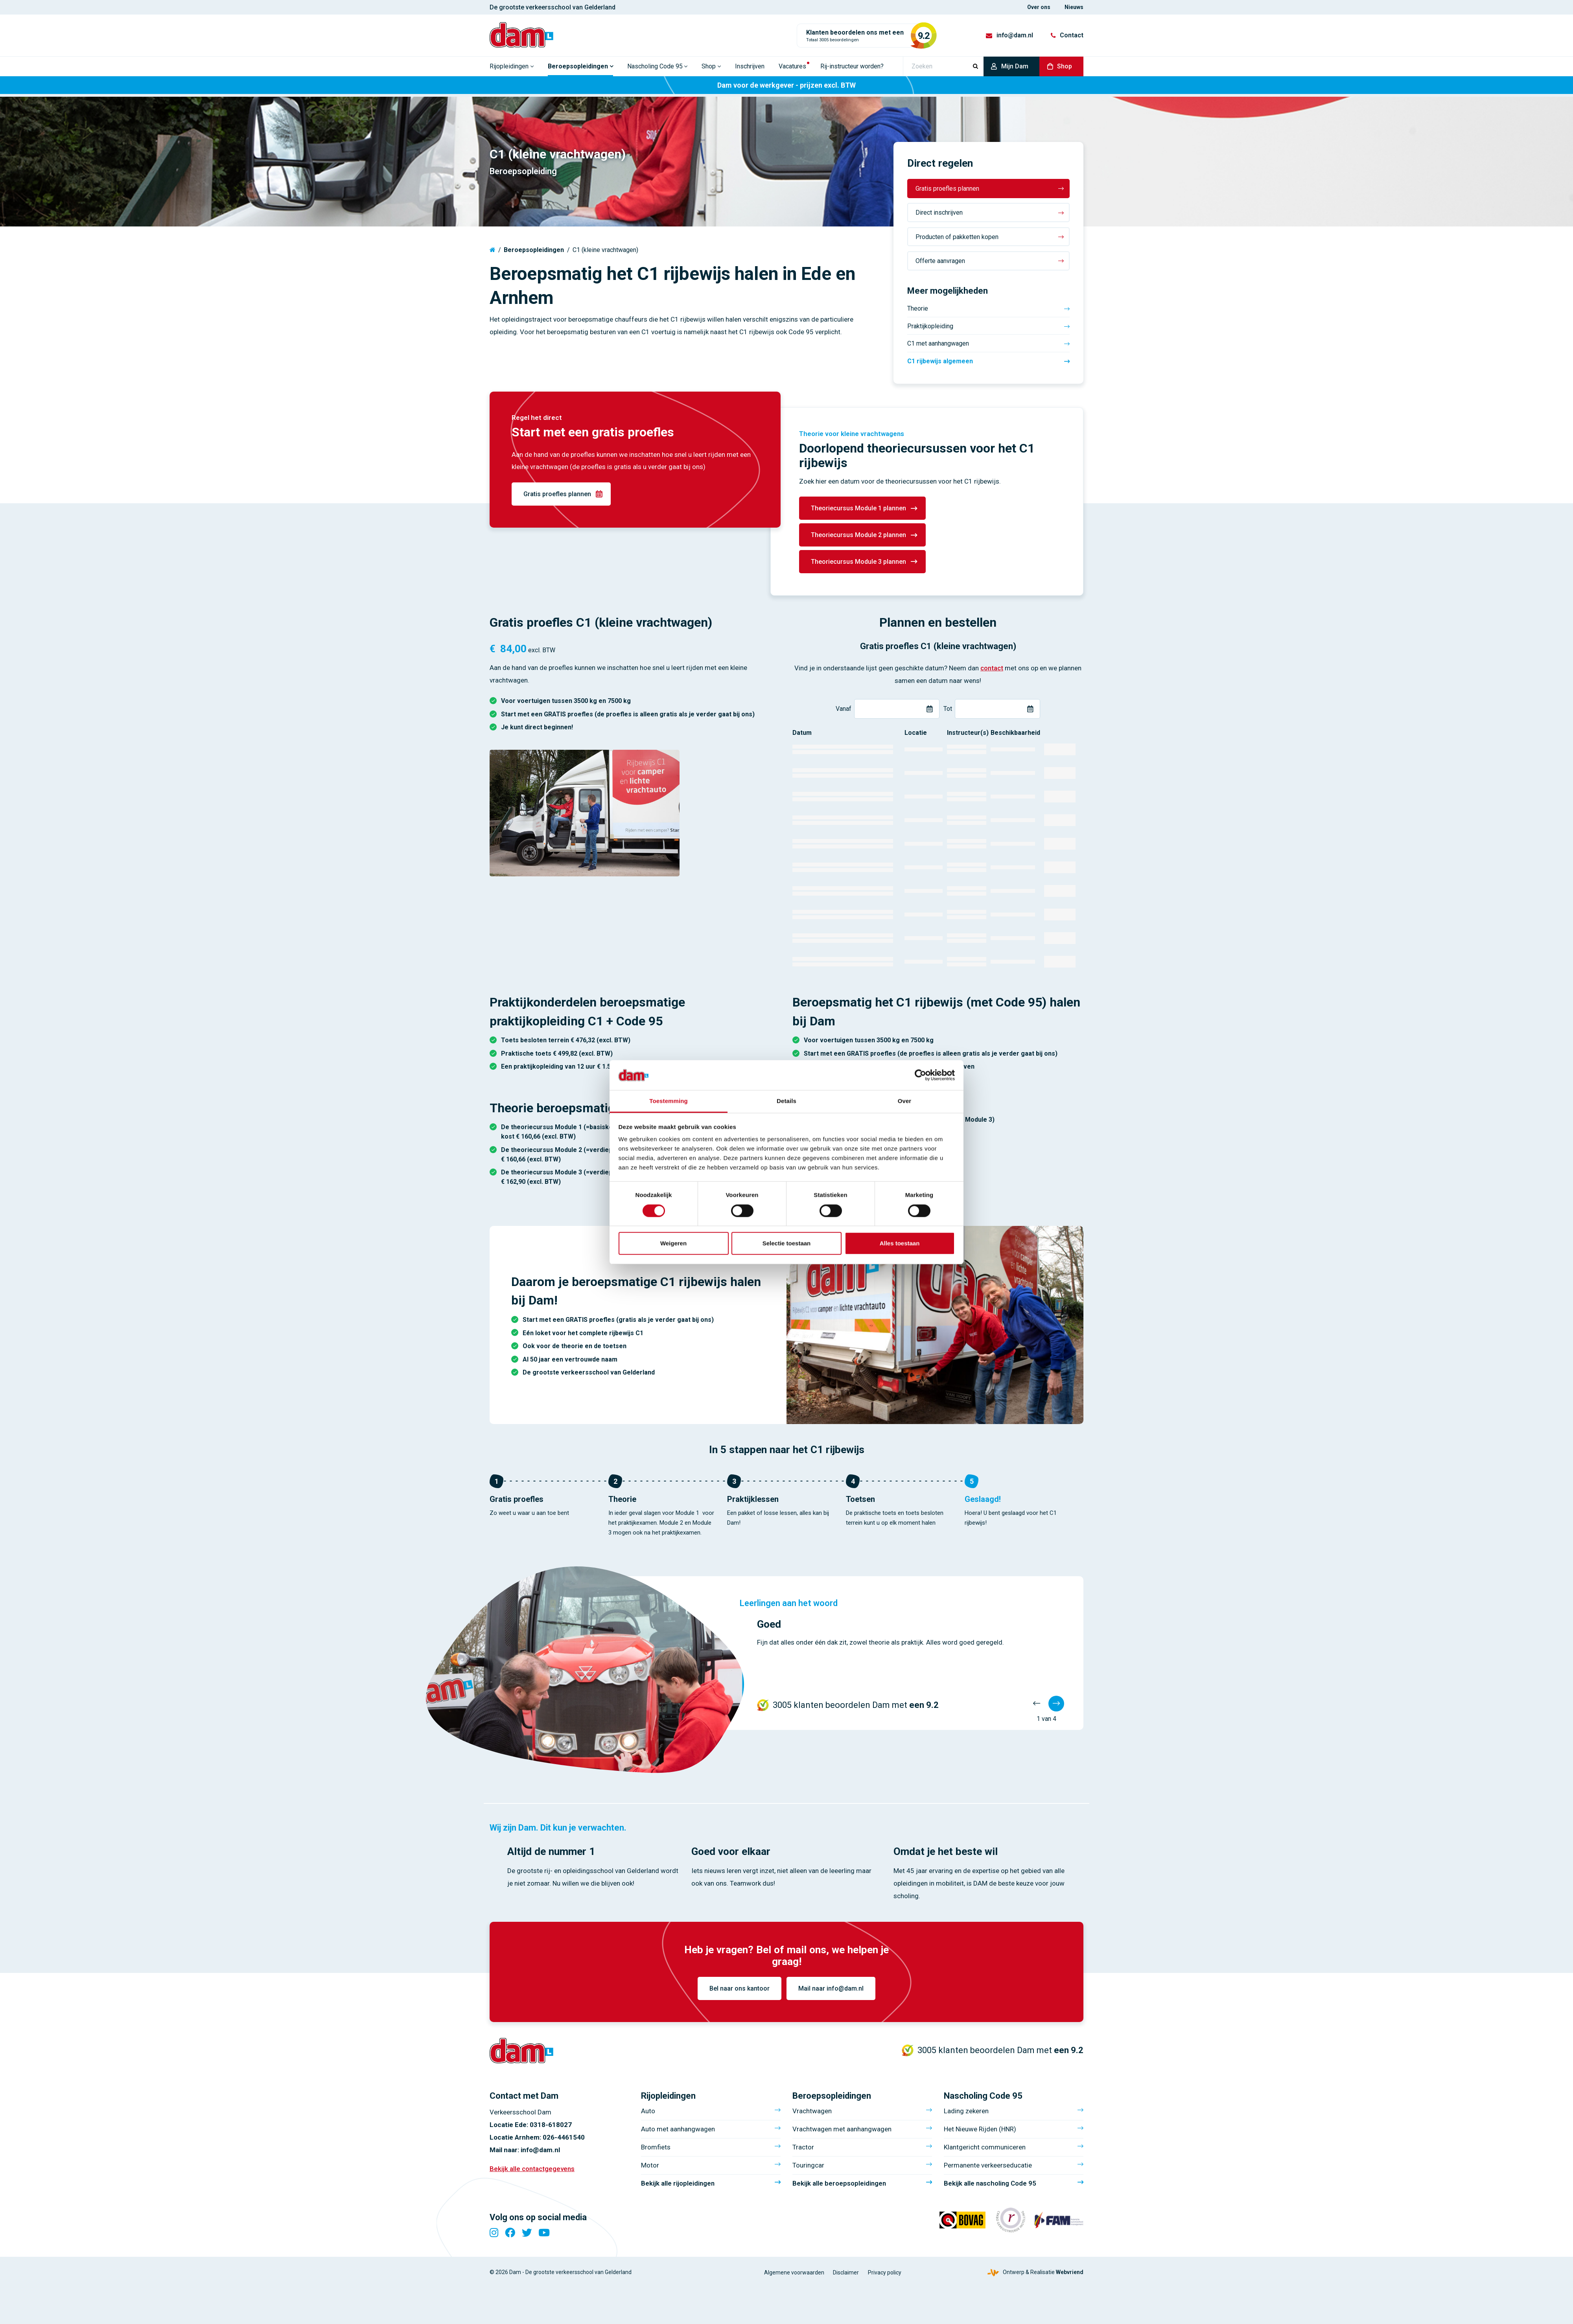 The width and height of the screenshot is (1573, 2324). I want to click on [Totaal 3005 beoordelingen], so click(864, 37).